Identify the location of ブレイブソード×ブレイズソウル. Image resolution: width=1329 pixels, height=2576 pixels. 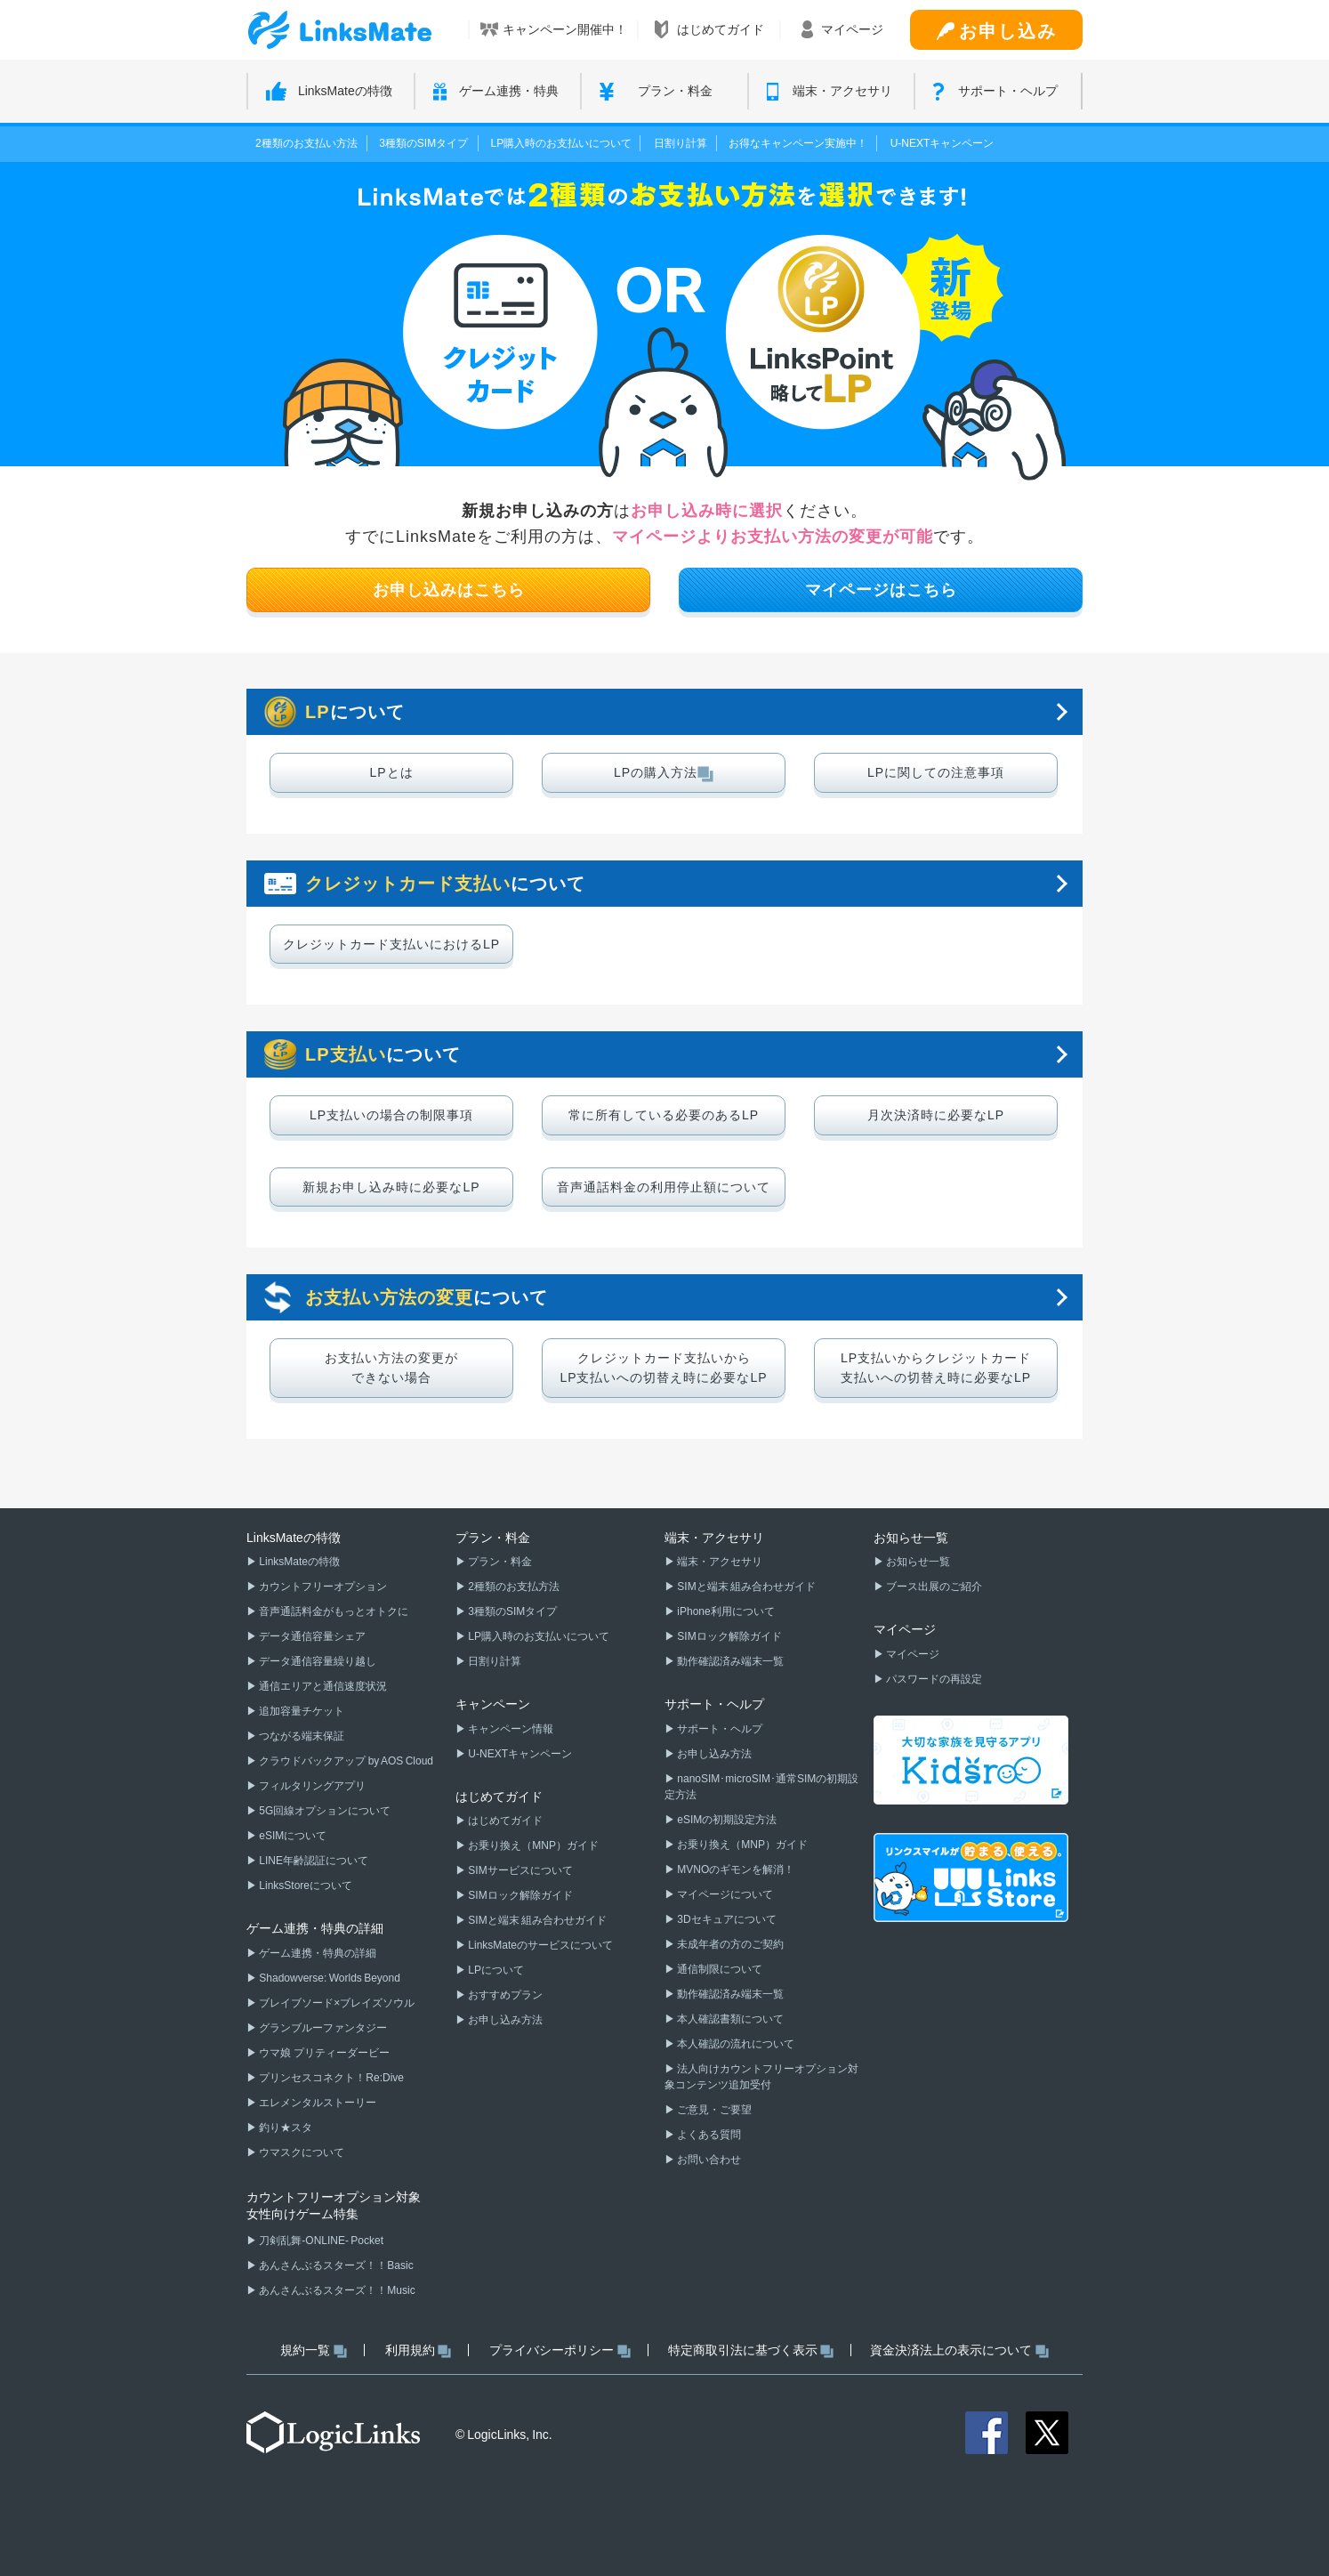
(336, 2003).